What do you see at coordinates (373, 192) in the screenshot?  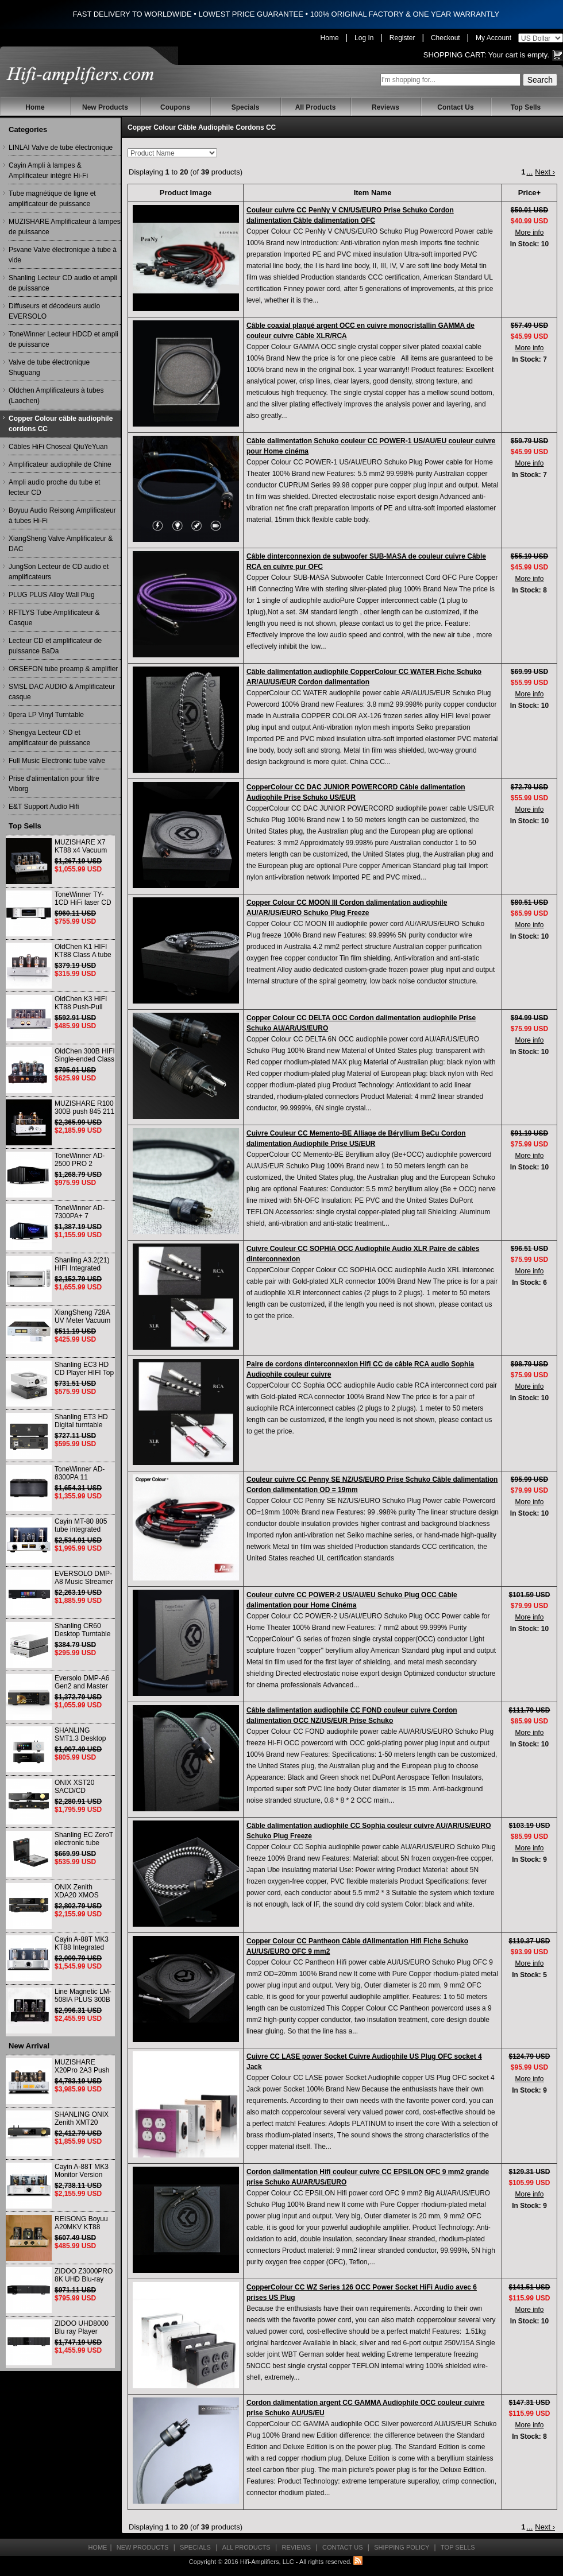 I see `Item Name` at bounding box center [373, 192].